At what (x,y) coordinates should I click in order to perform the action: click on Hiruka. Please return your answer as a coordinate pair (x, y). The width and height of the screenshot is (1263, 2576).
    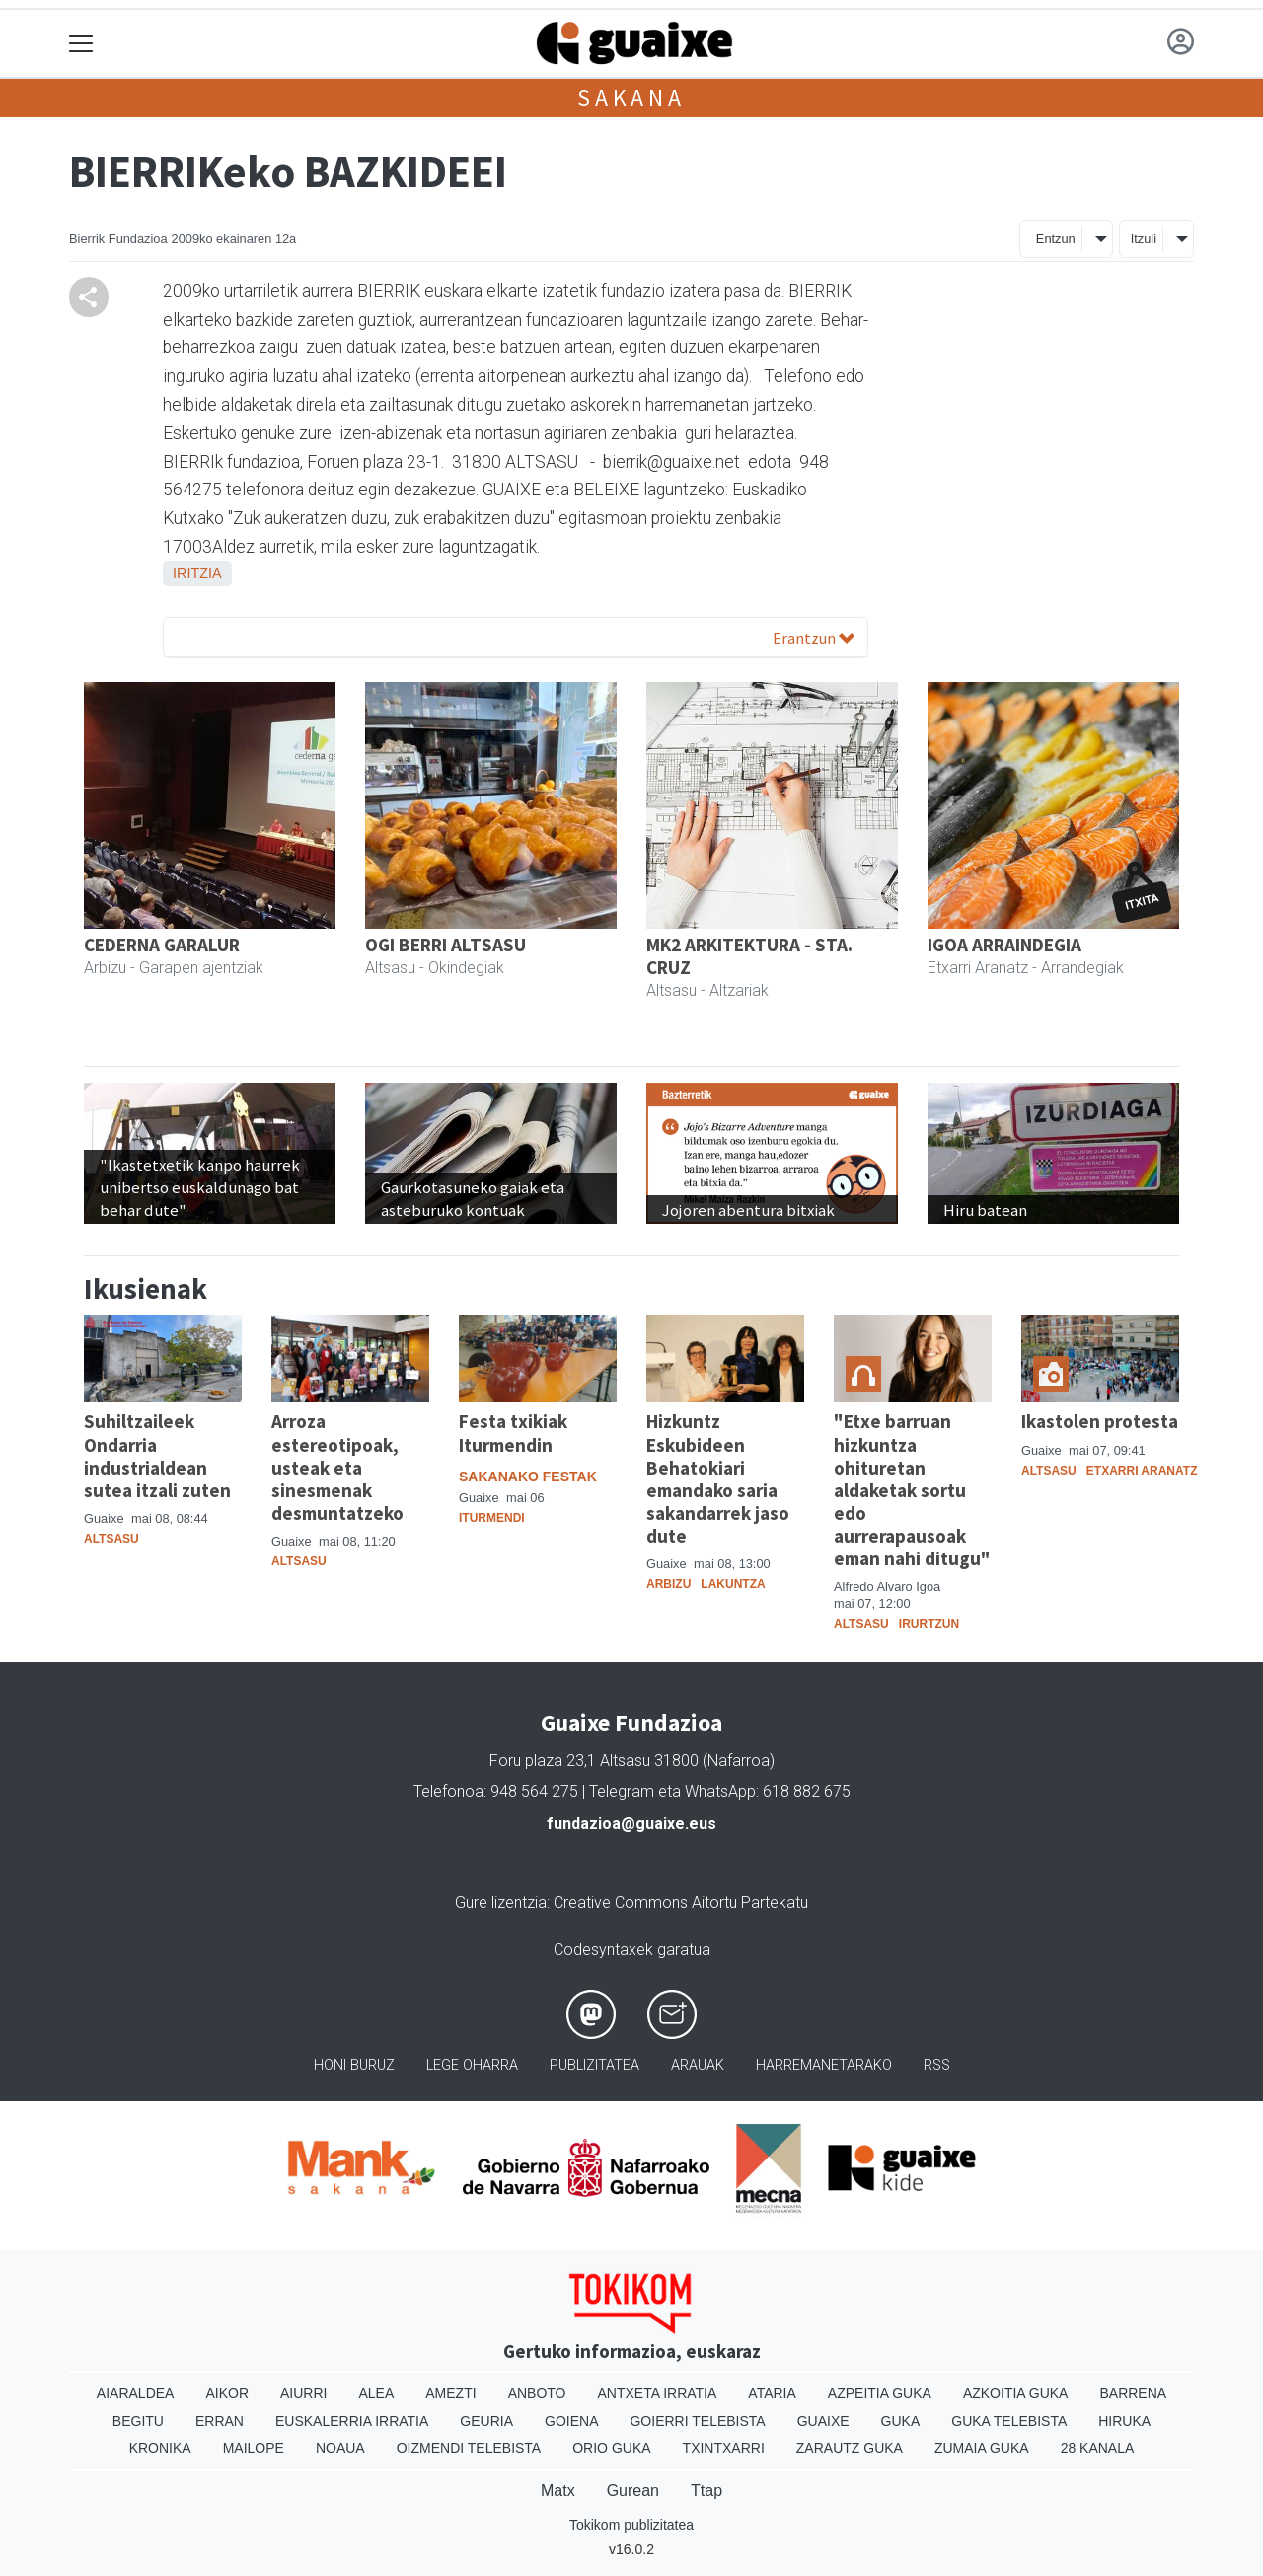
    Looking at the image, I should click on (1124, 2421).